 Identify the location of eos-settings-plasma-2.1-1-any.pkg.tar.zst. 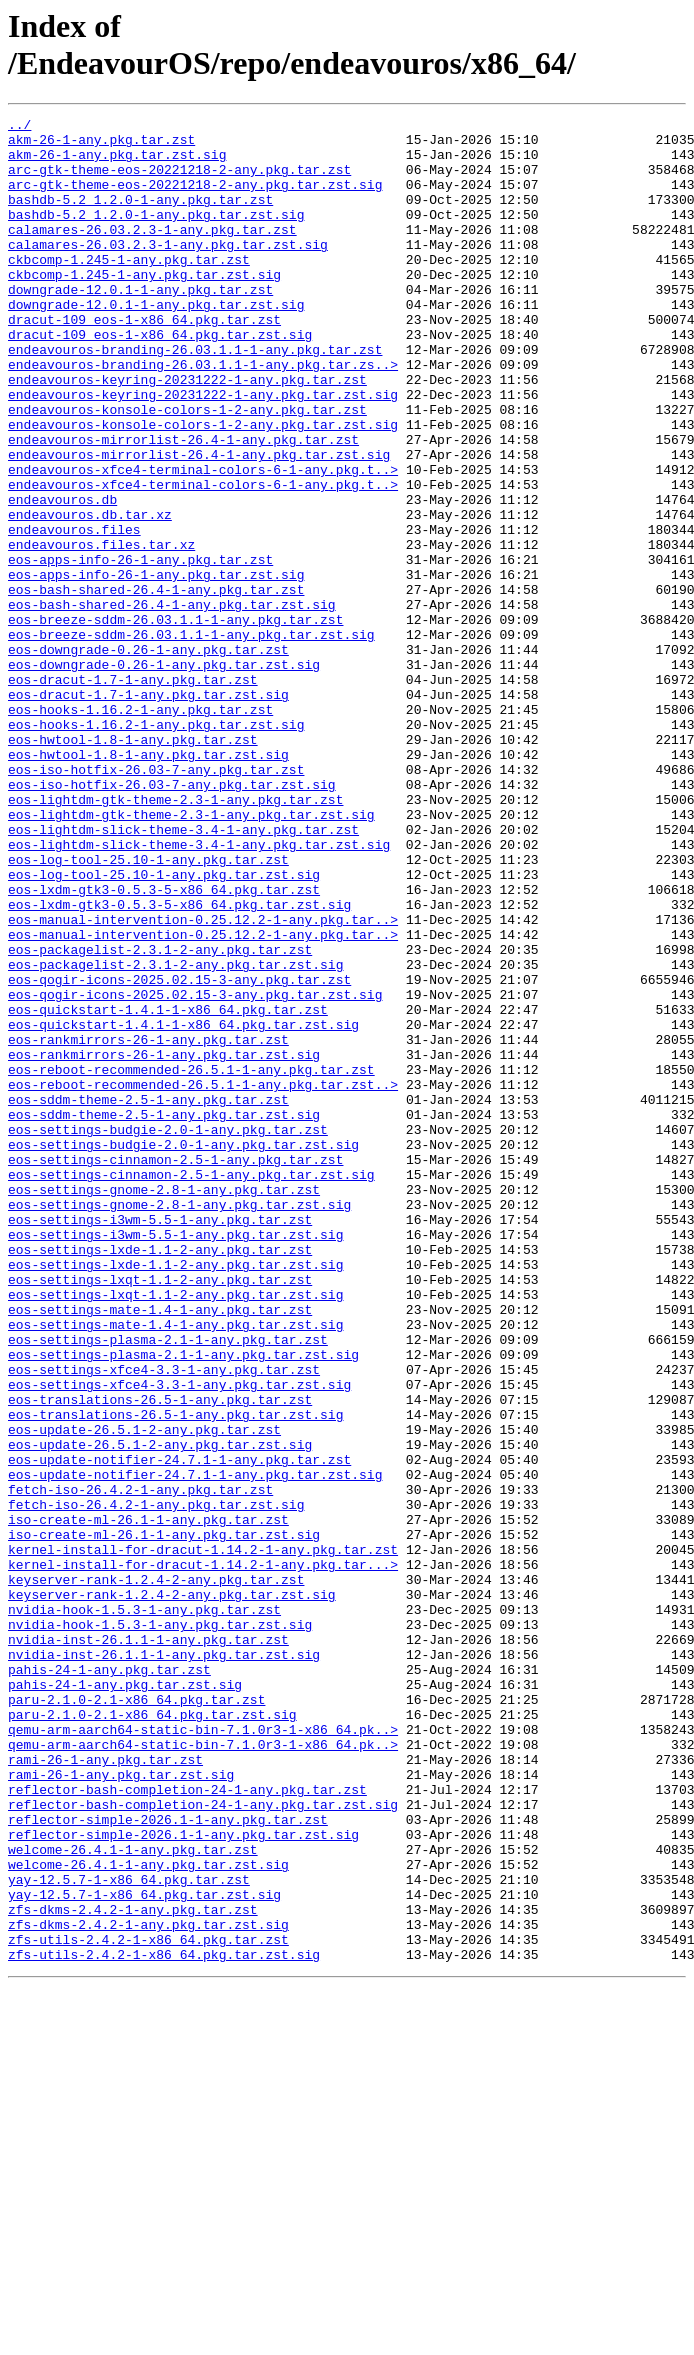
(168, 1585).